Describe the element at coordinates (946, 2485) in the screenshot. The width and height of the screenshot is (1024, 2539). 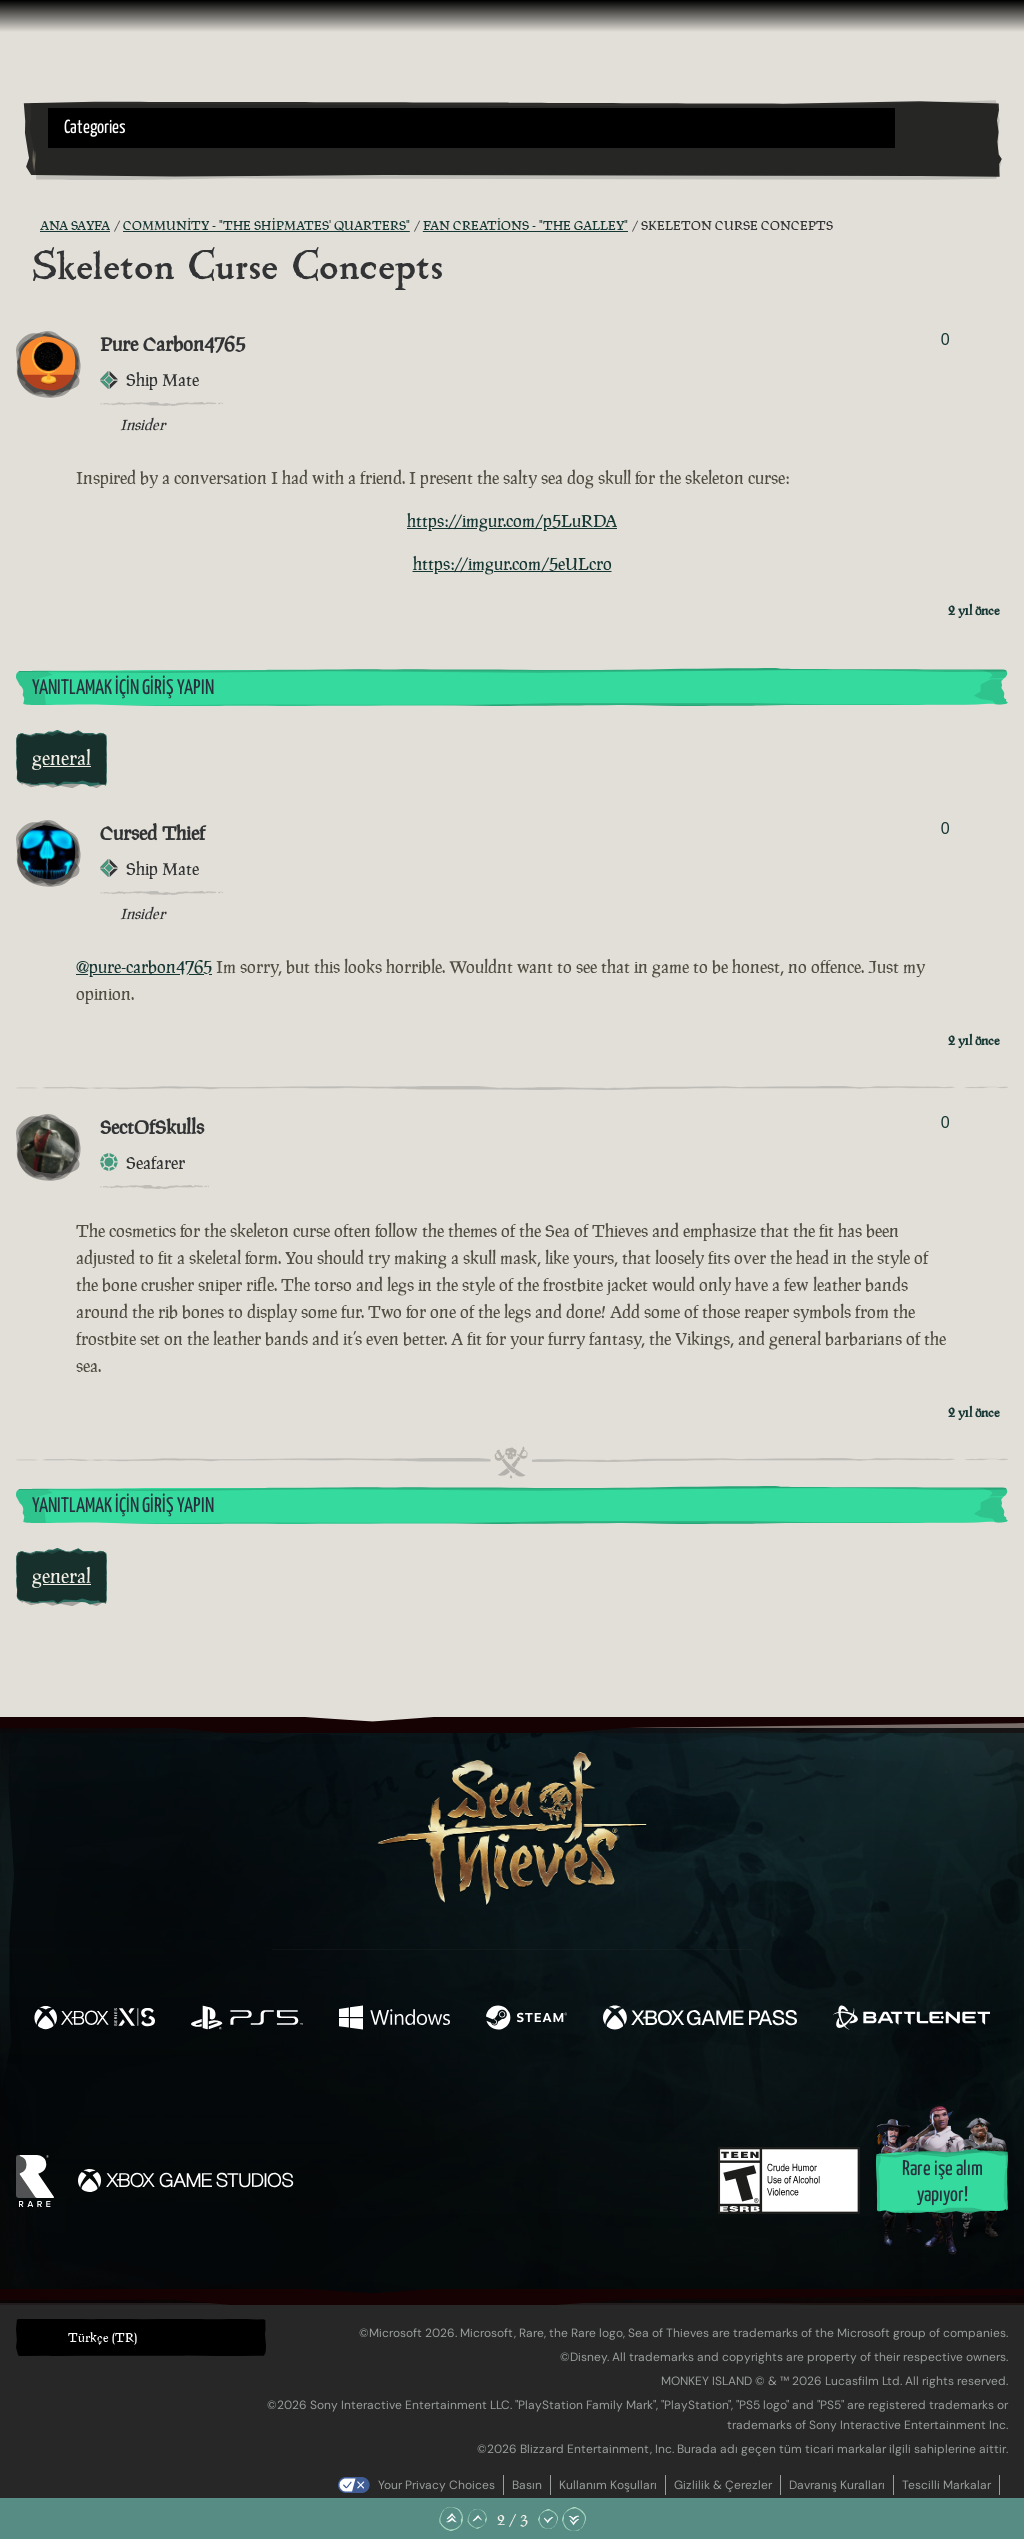
I see `Tescilli Markalar` at that location.